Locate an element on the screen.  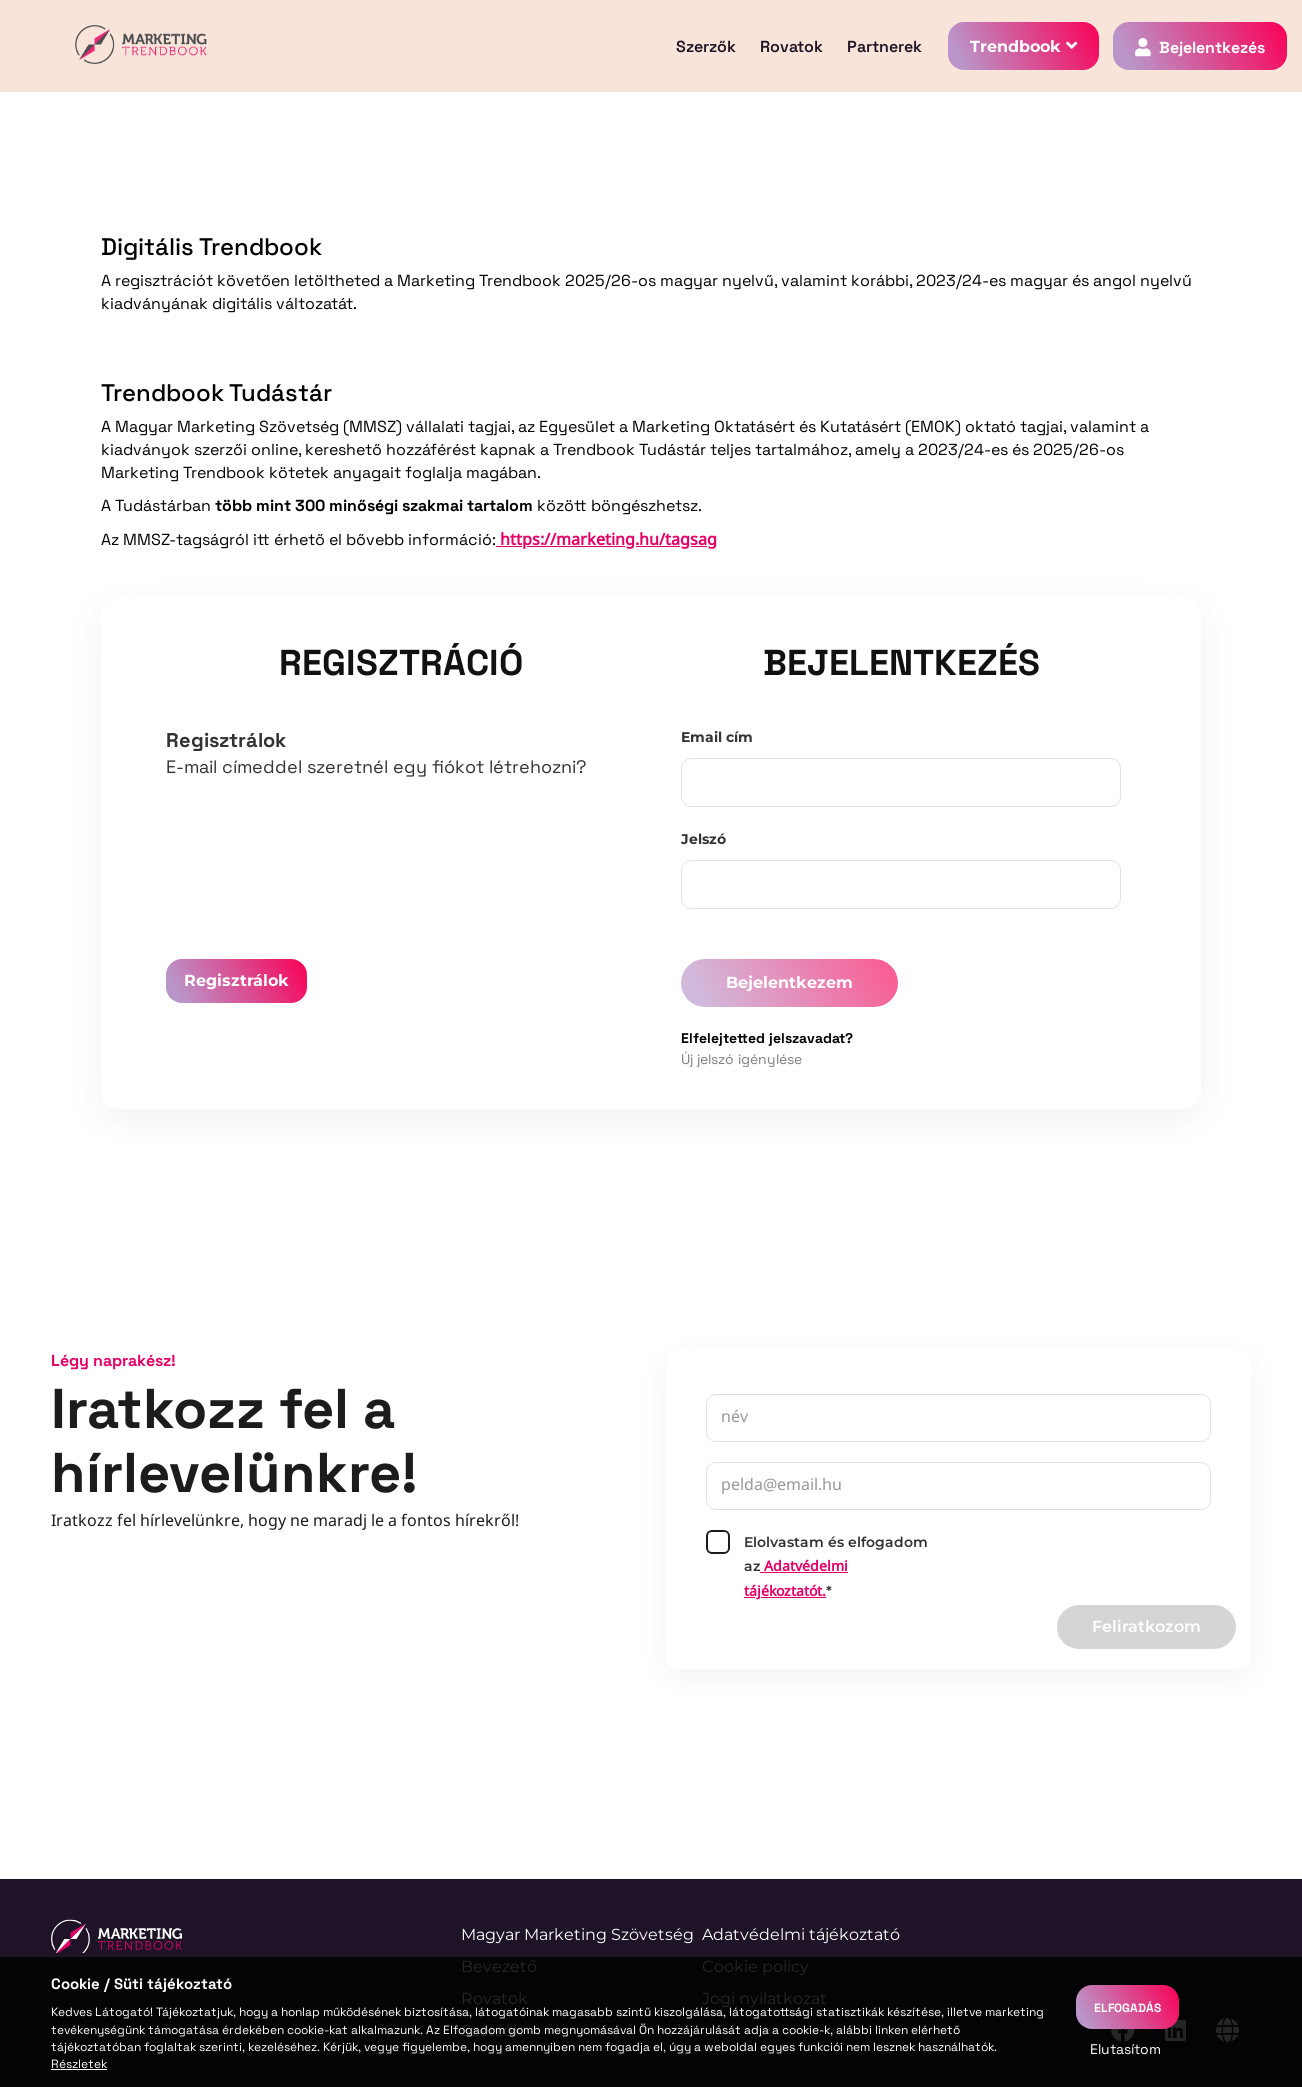
Partnerek is located at coordinates (884, 46).